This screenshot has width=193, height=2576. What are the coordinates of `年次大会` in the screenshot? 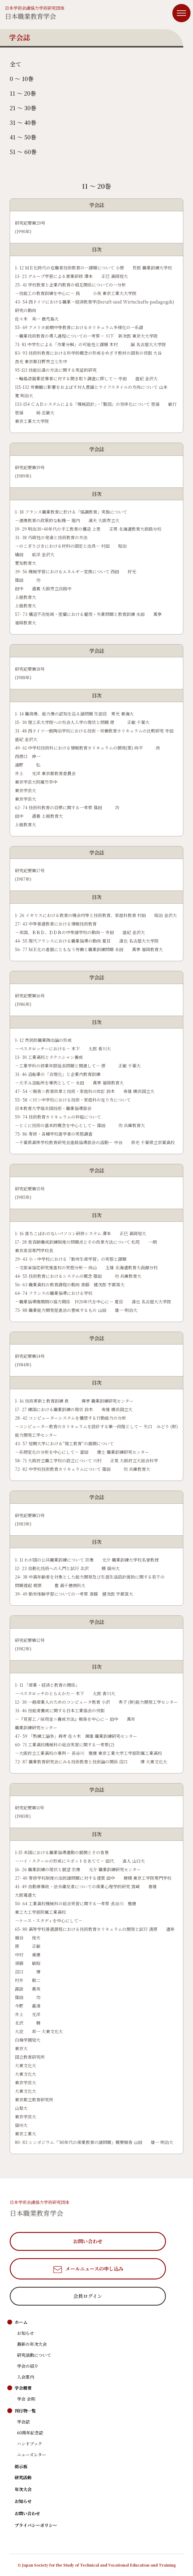 It's located at (23, 2489).